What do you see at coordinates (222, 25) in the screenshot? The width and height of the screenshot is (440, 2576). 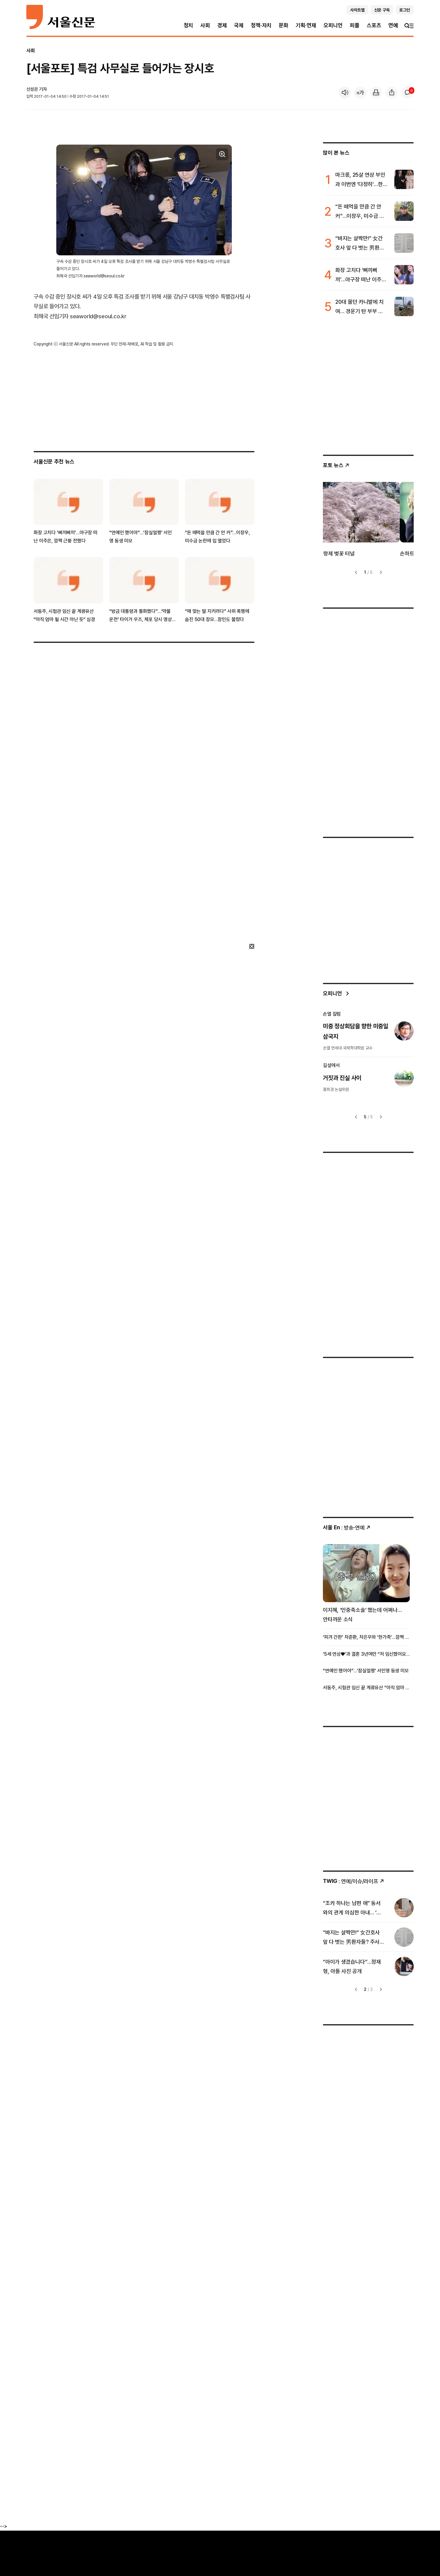 I see `경제` at bounding box center [222, 25].